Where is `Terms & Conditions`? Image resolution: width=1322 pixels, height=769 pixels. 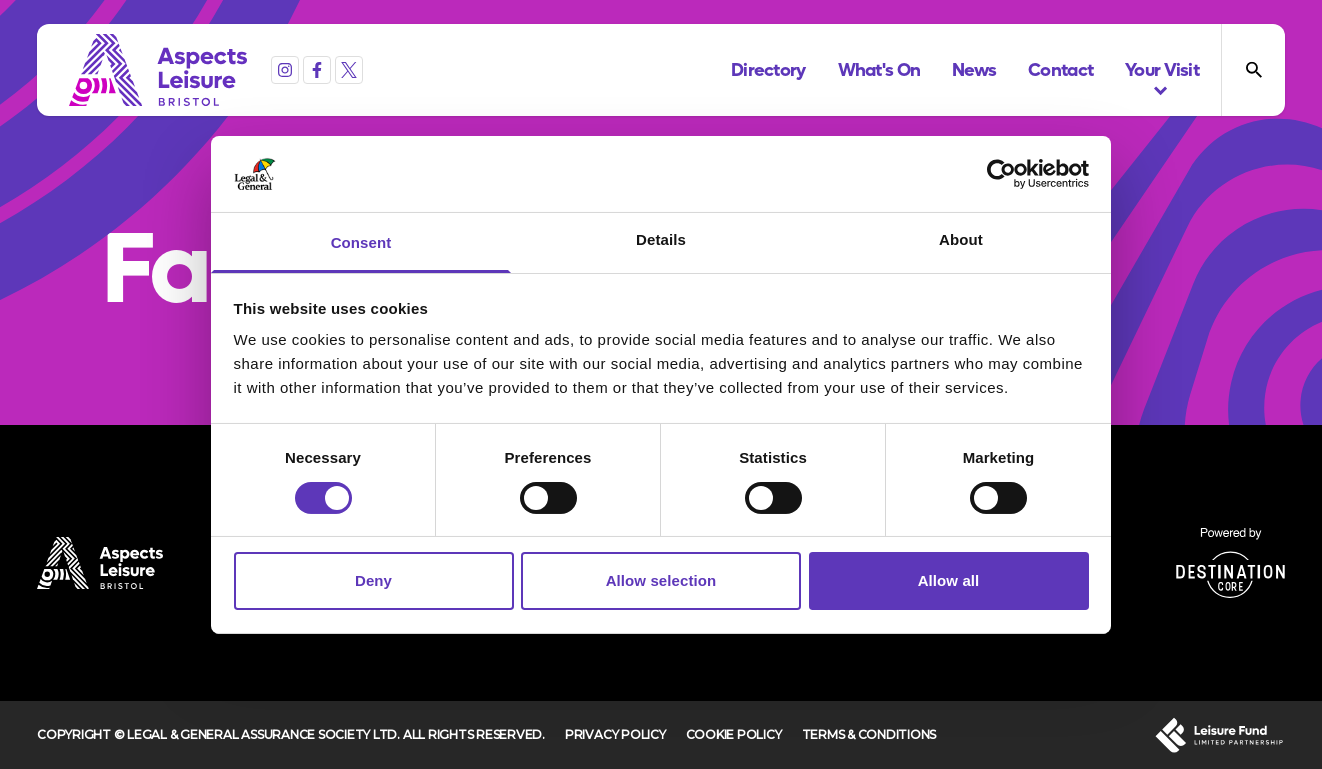
Terms & Conditions is located at coordinates (869, 734).